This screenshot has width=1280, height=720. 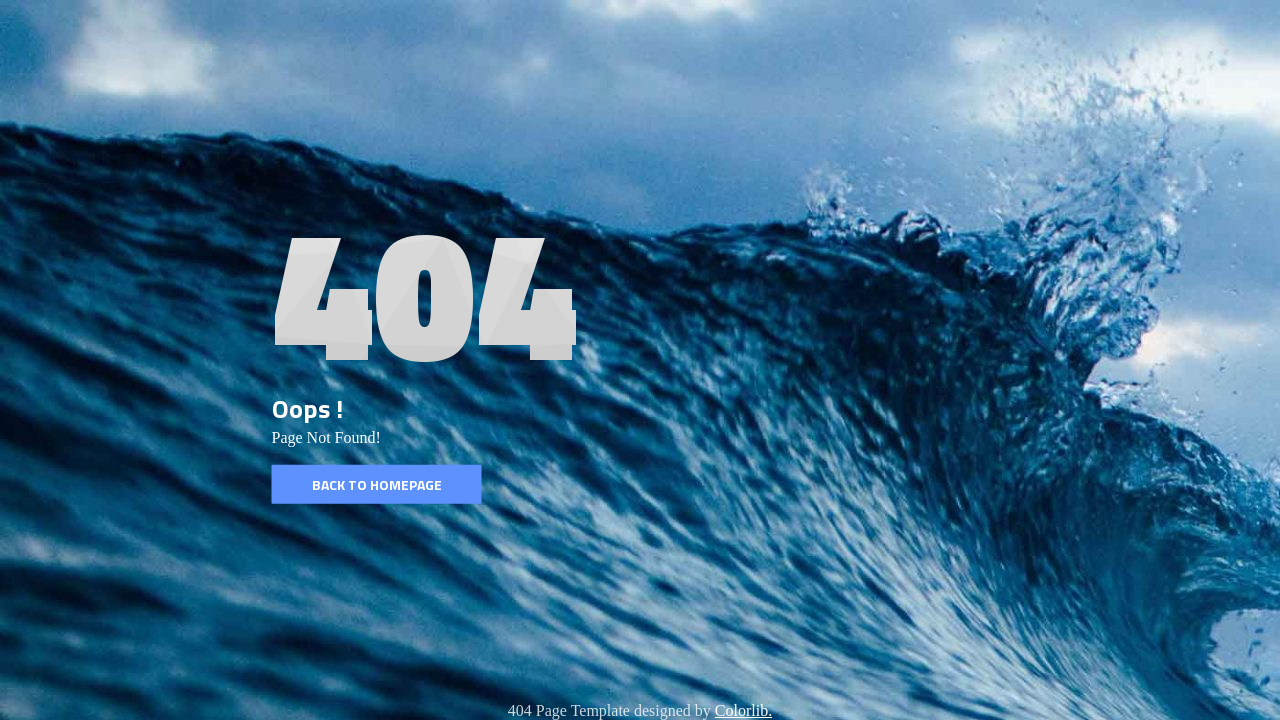 What do you see at coordinates (743, 710) in the screenshot?
I see `Colorlib.` at bounding box center [743, 710].